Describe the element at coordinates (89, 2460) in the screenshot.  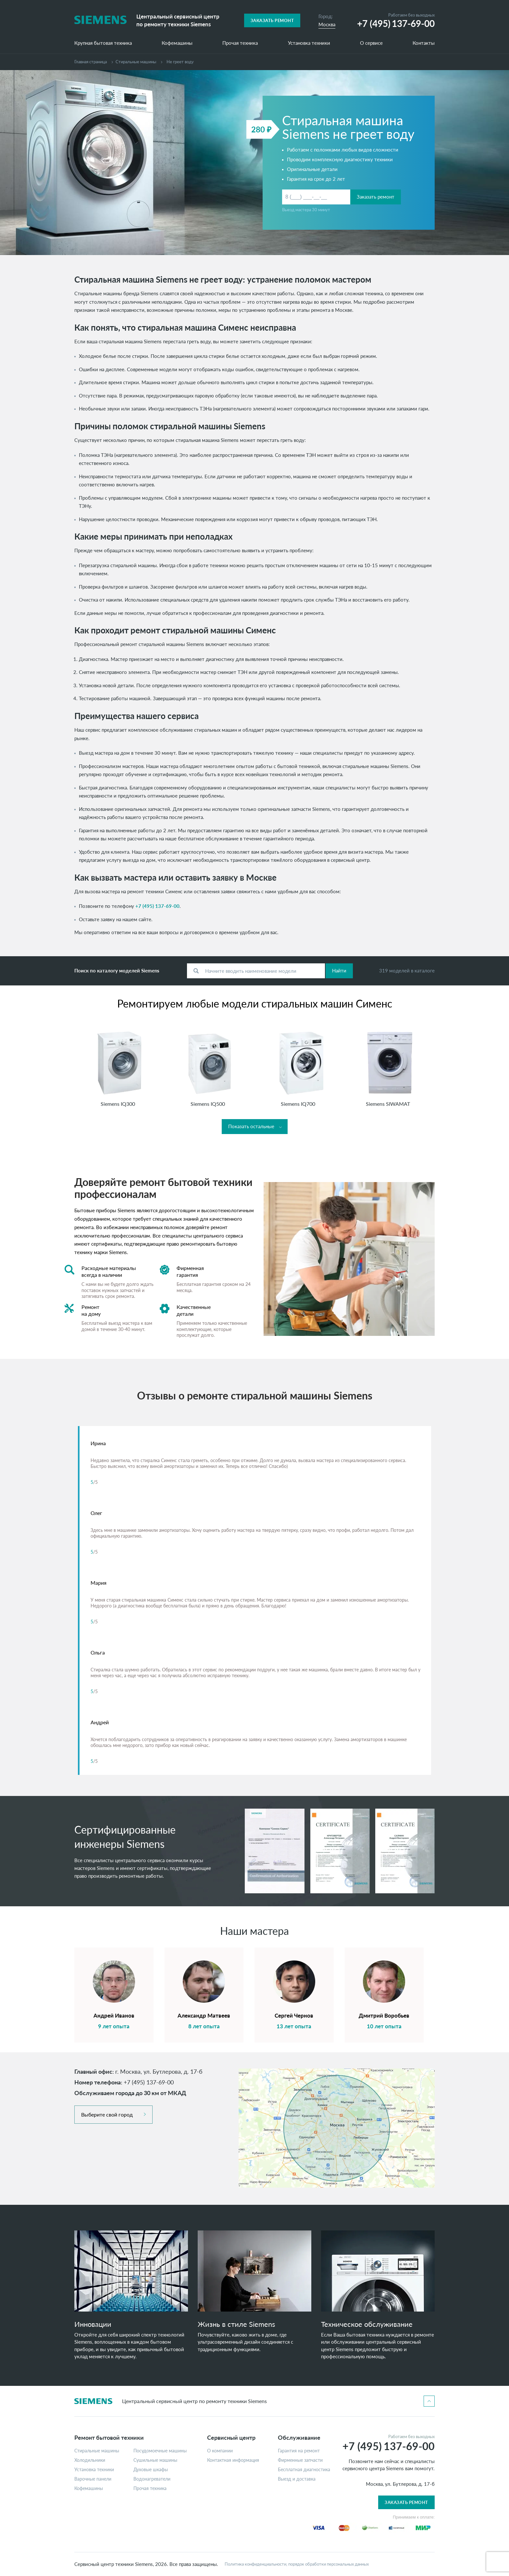
I see `Холодильники` at that location.